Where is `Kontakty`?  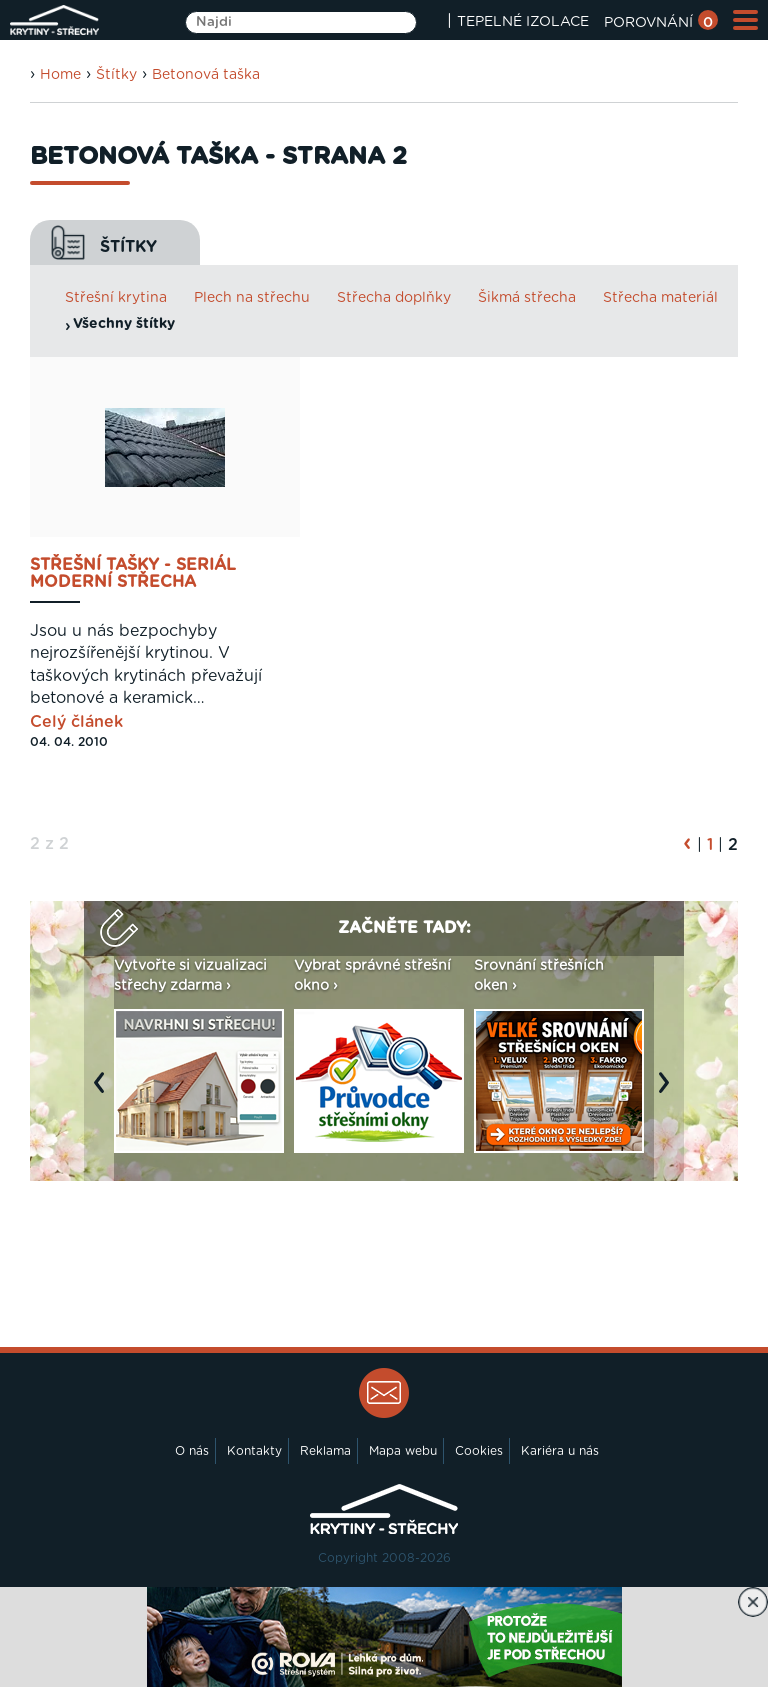 Kontakty is located at coordinates (254, 1451).